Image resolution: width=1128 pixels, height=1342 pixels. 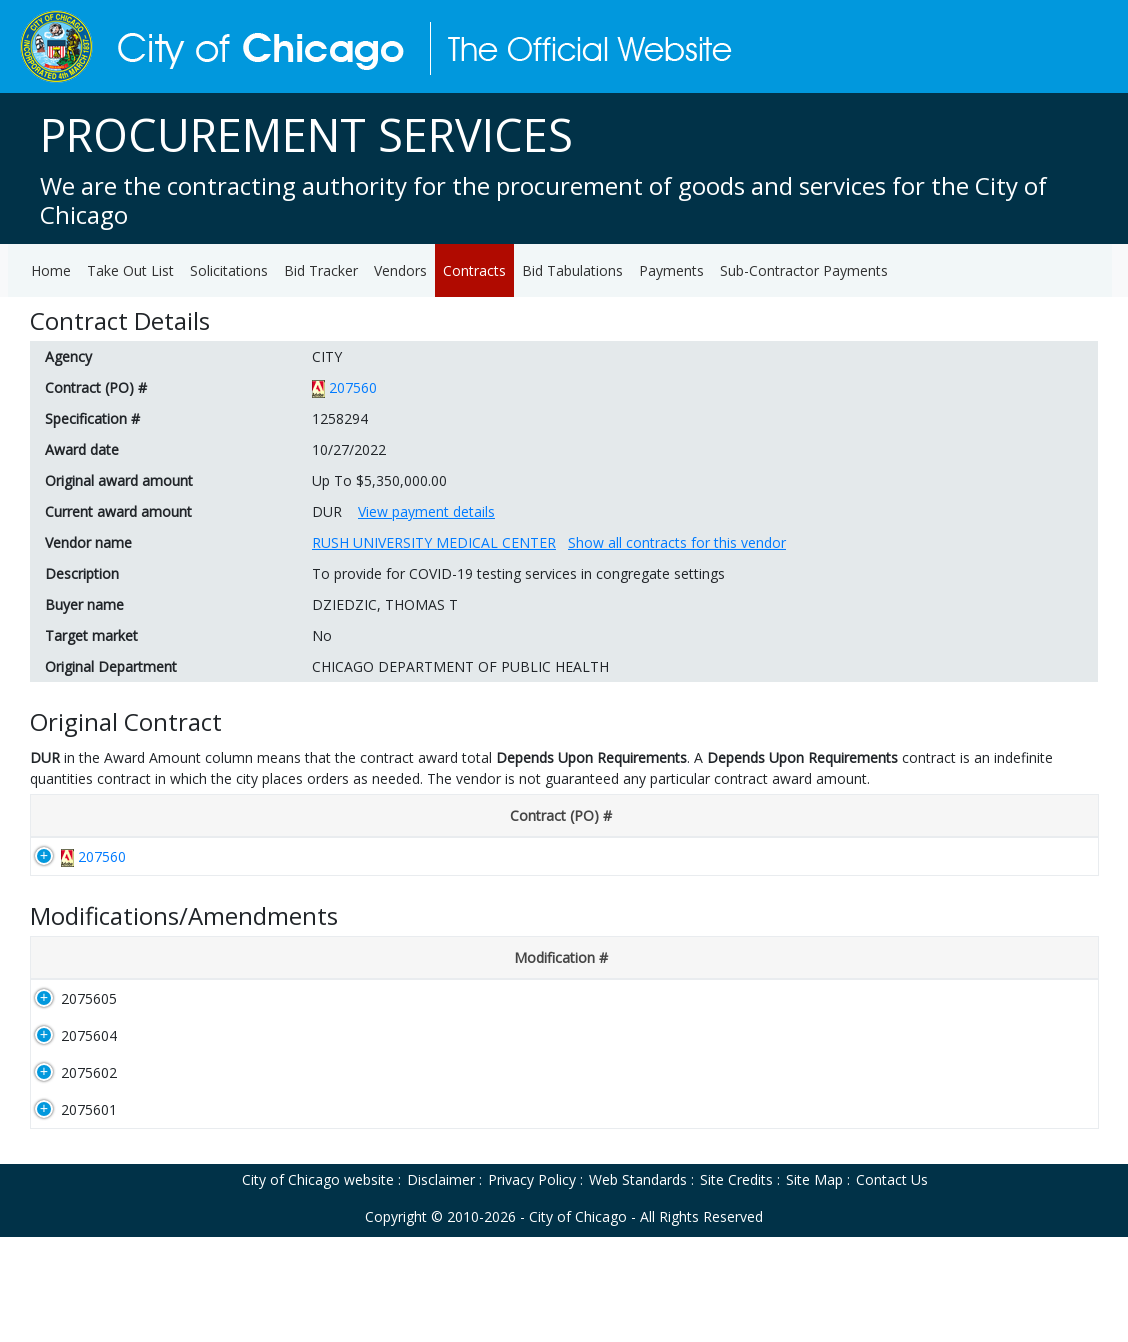 I want to click on No, so click(x=322, y=635).